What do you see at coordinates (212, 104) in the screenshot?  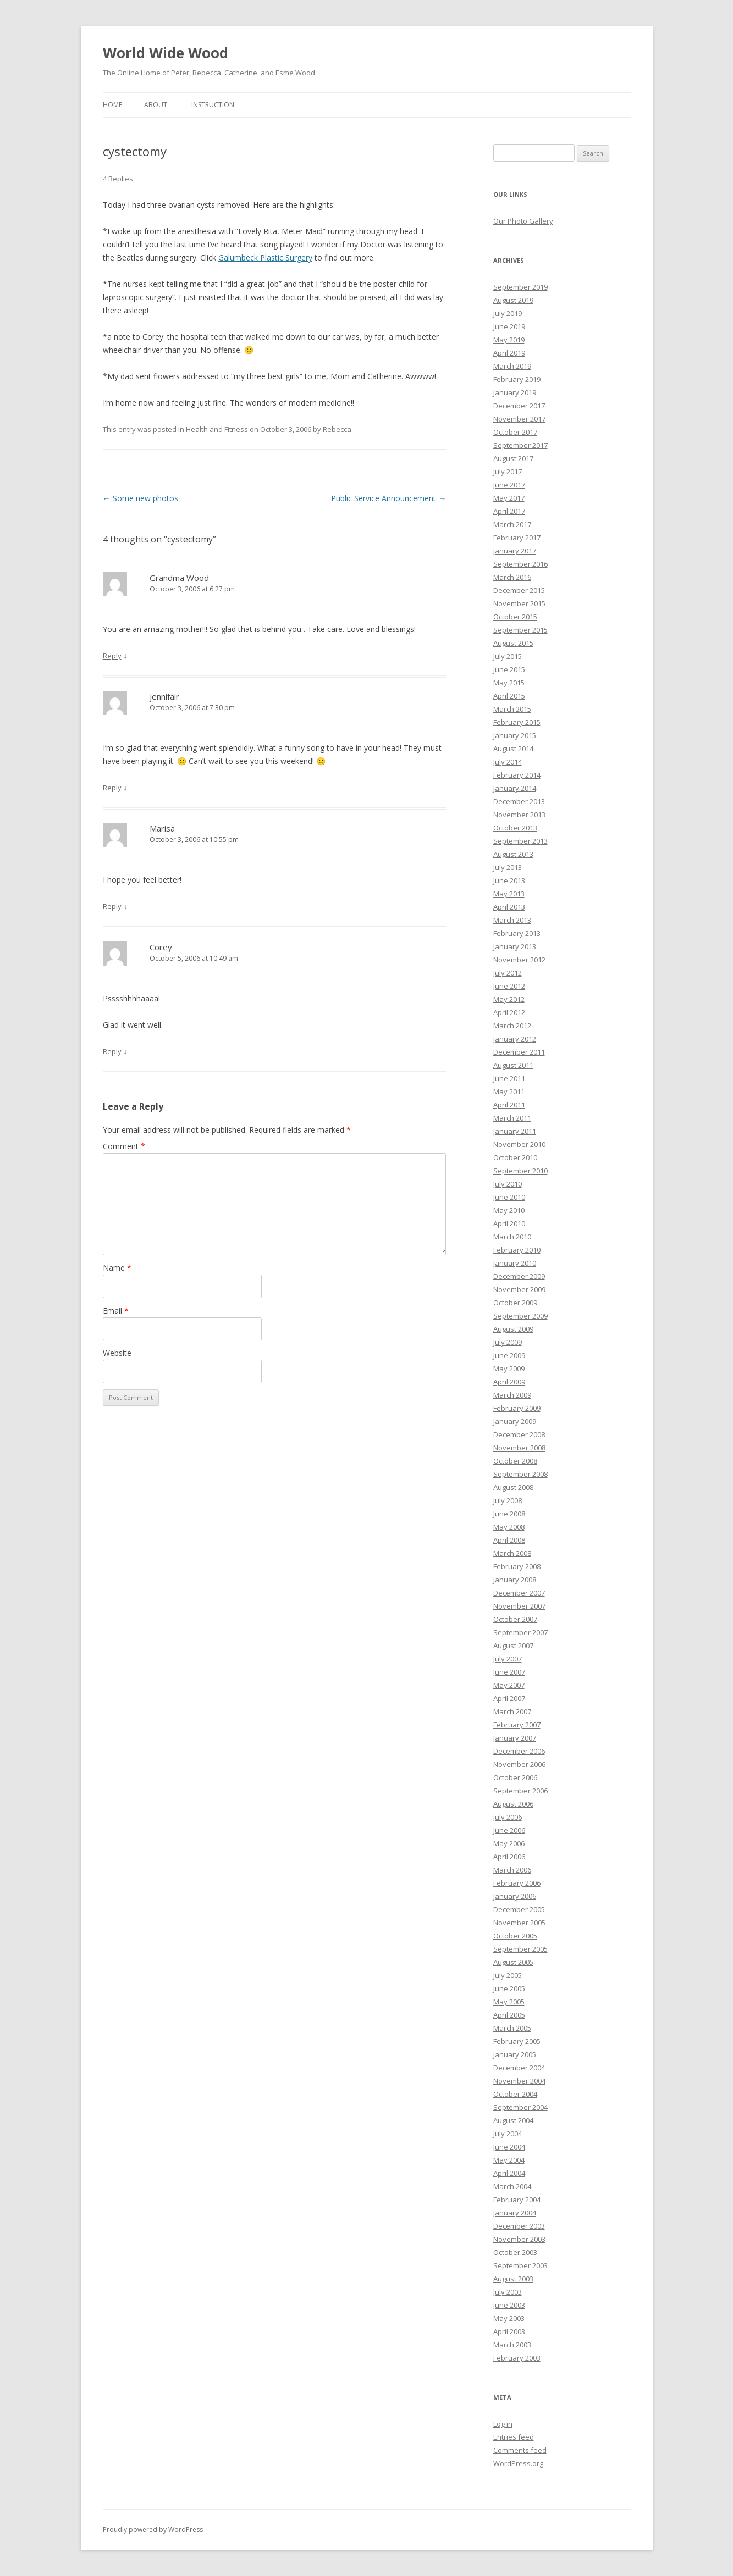 I see `Instruction` at bounding box center [212, 104].